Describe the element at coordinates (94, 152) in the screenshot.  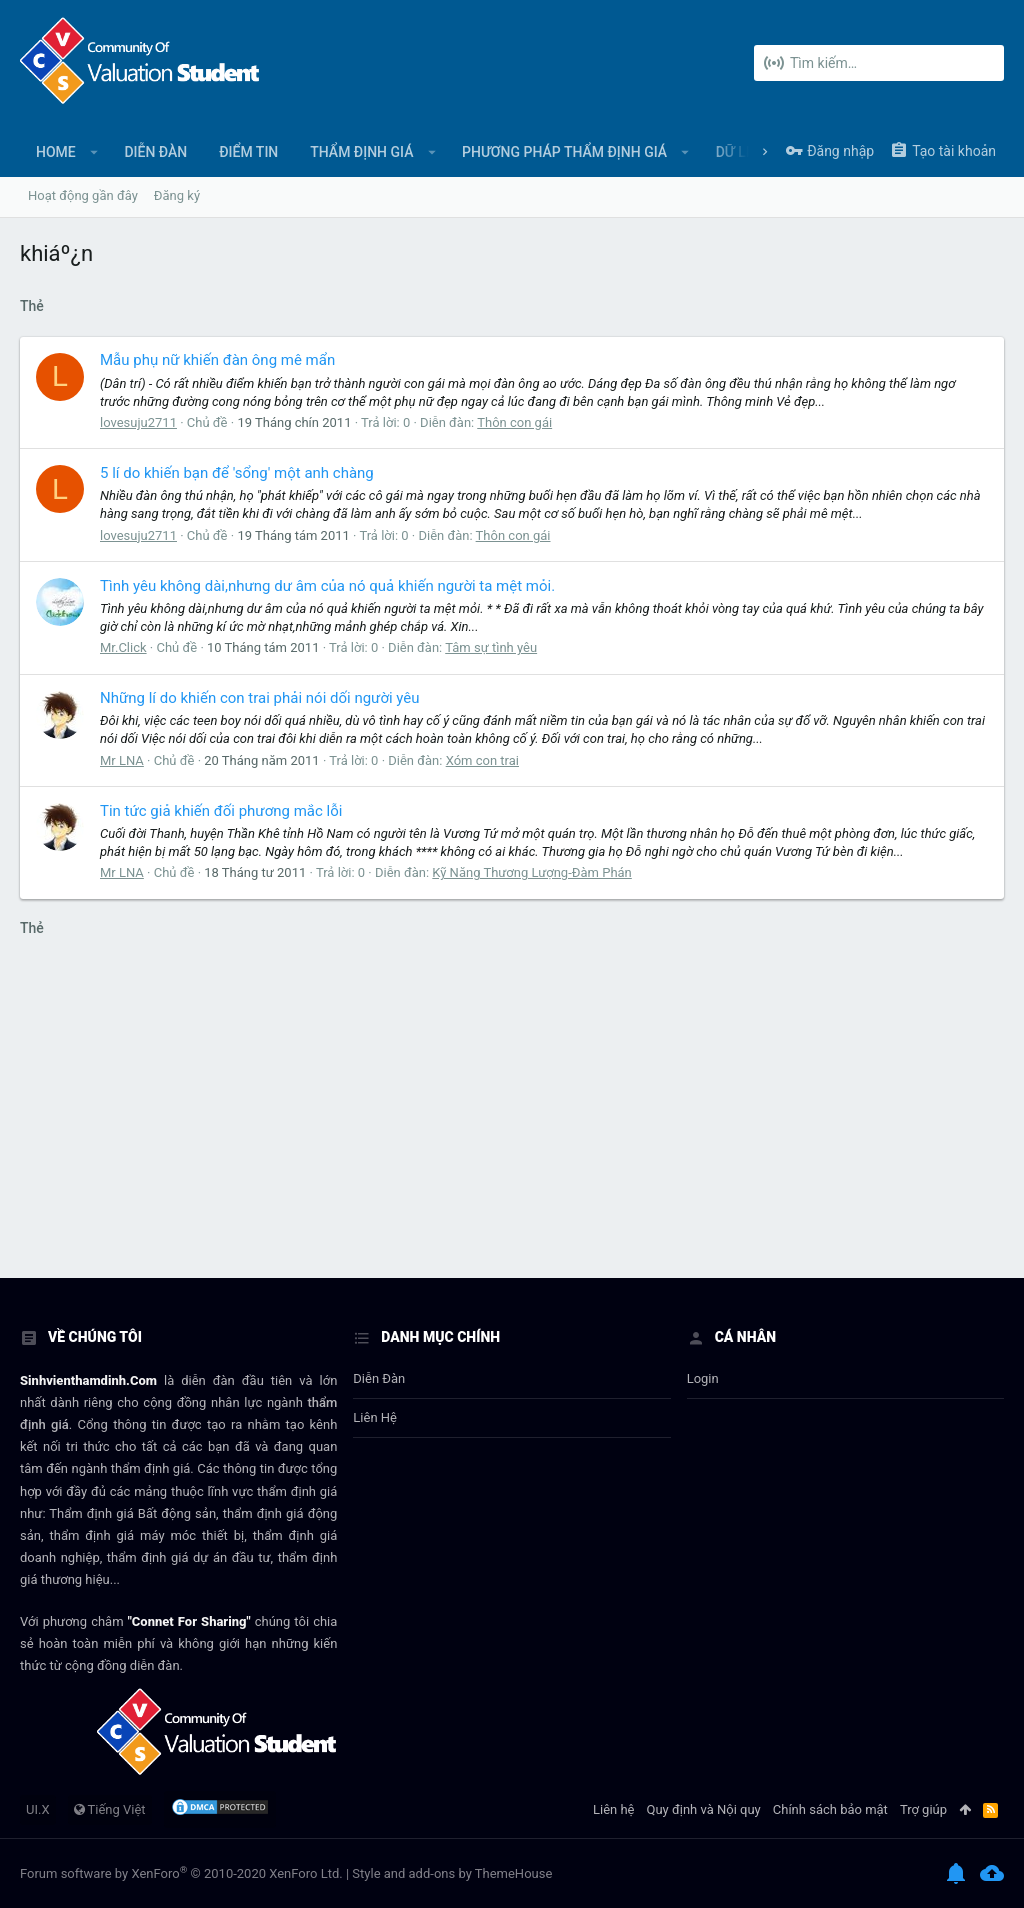
I see `[button]` at that location.